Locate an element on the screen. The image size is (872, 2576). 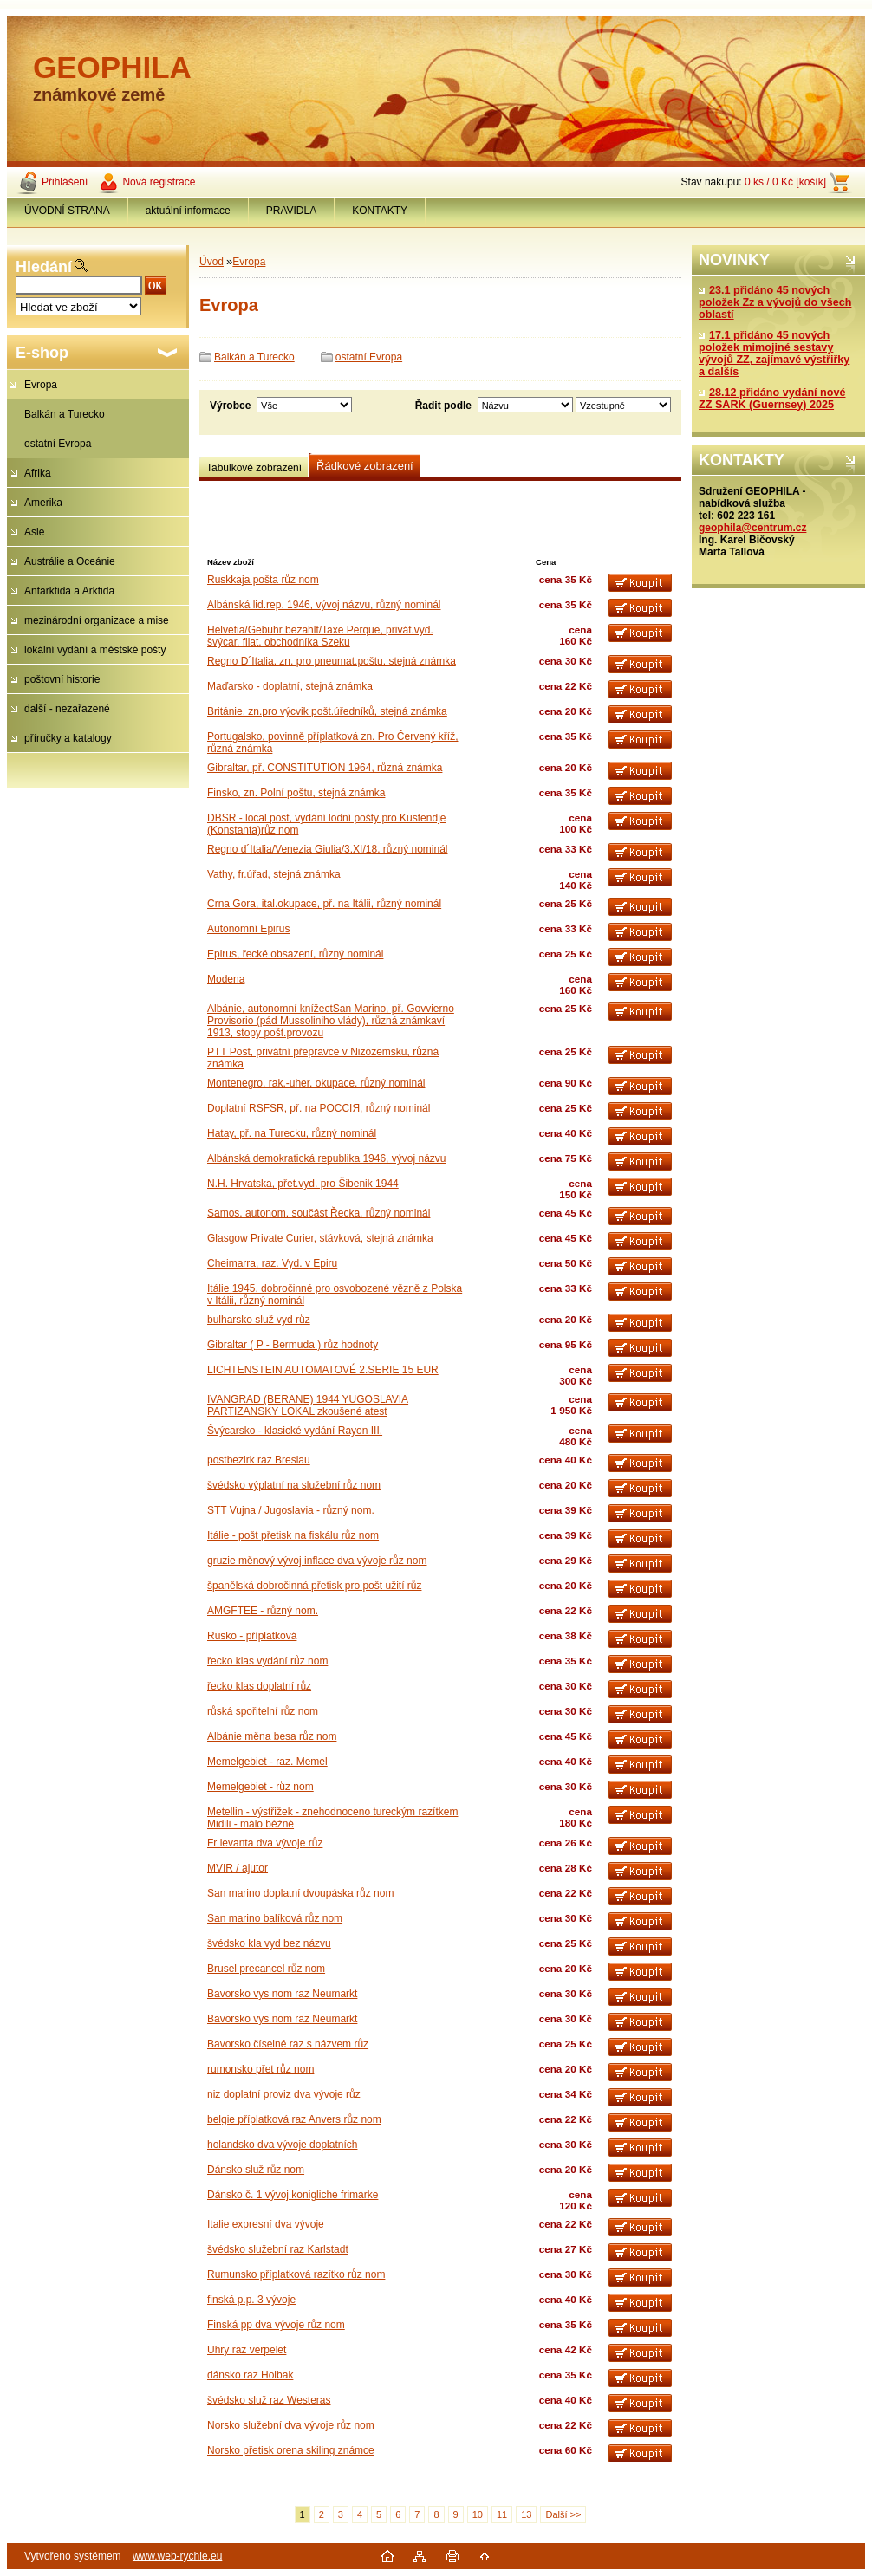
Glasgow Private Curier, stávková, stejná známka is located at coordinates (320, 1238).